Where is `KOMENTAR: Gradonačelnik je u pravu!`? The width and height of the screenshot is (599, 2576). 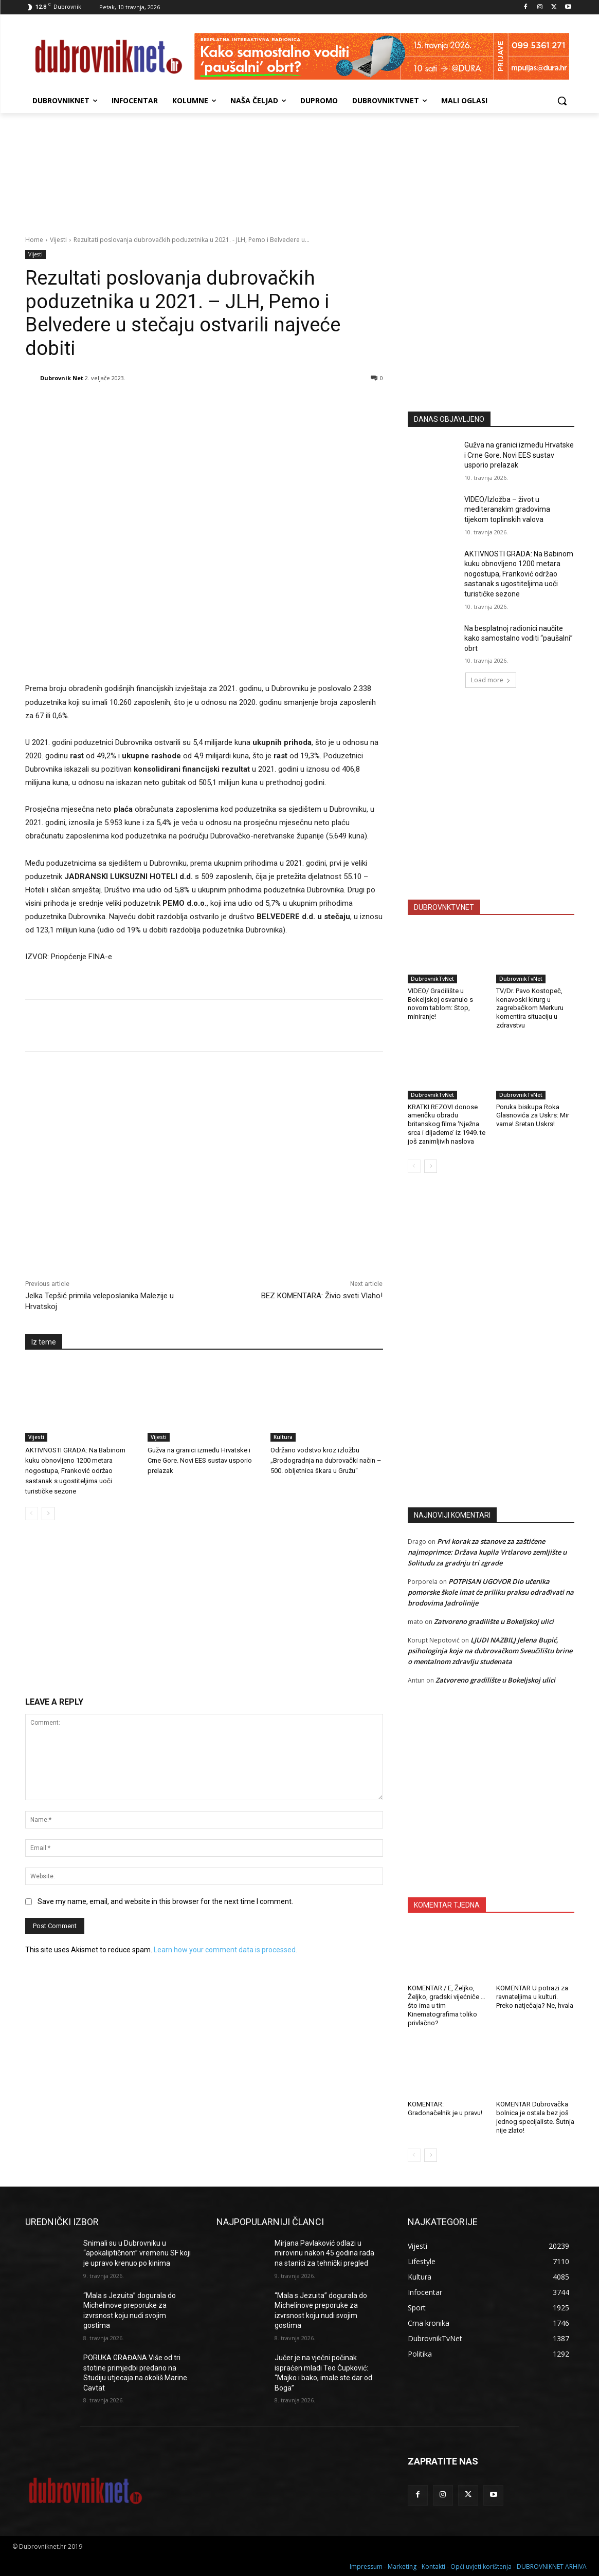
KOMENTAR: Gradonačelnik je u pravu! is located at coordinates (445, 2108).